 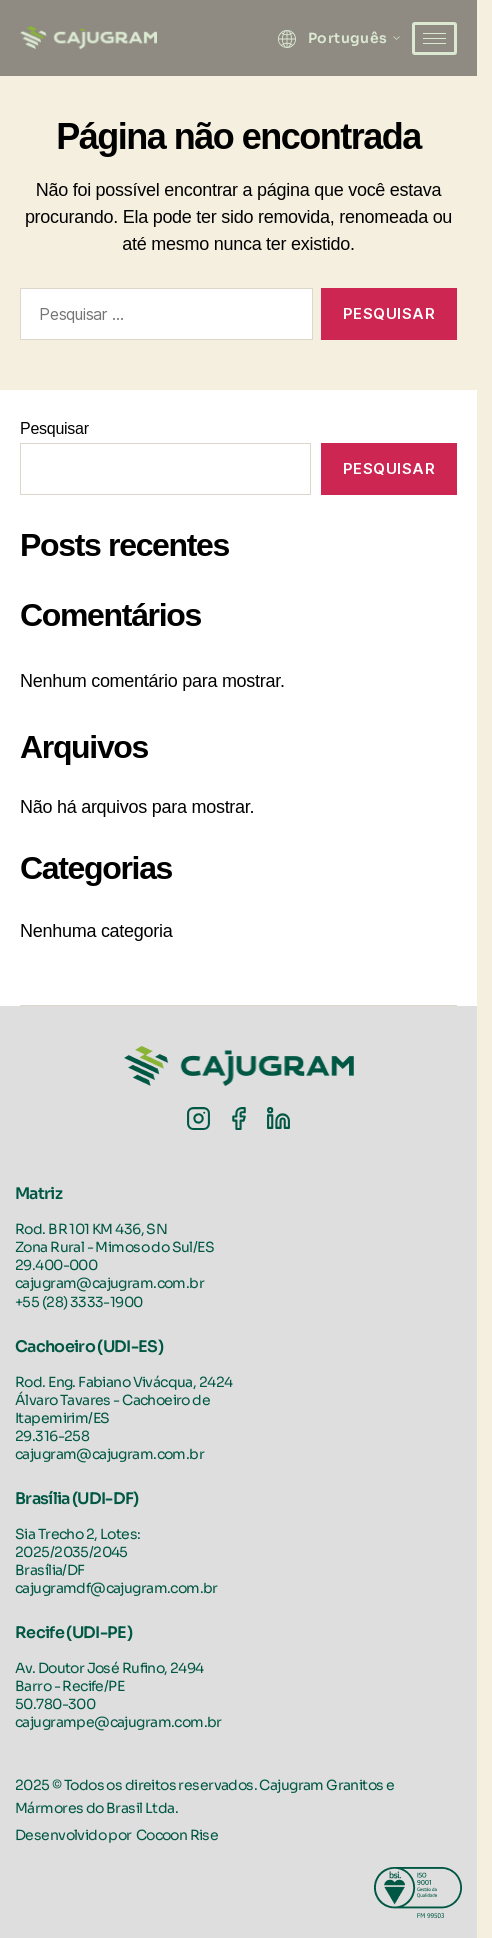 I want to click on [hamburger-icon], so click(x=434, y=38).